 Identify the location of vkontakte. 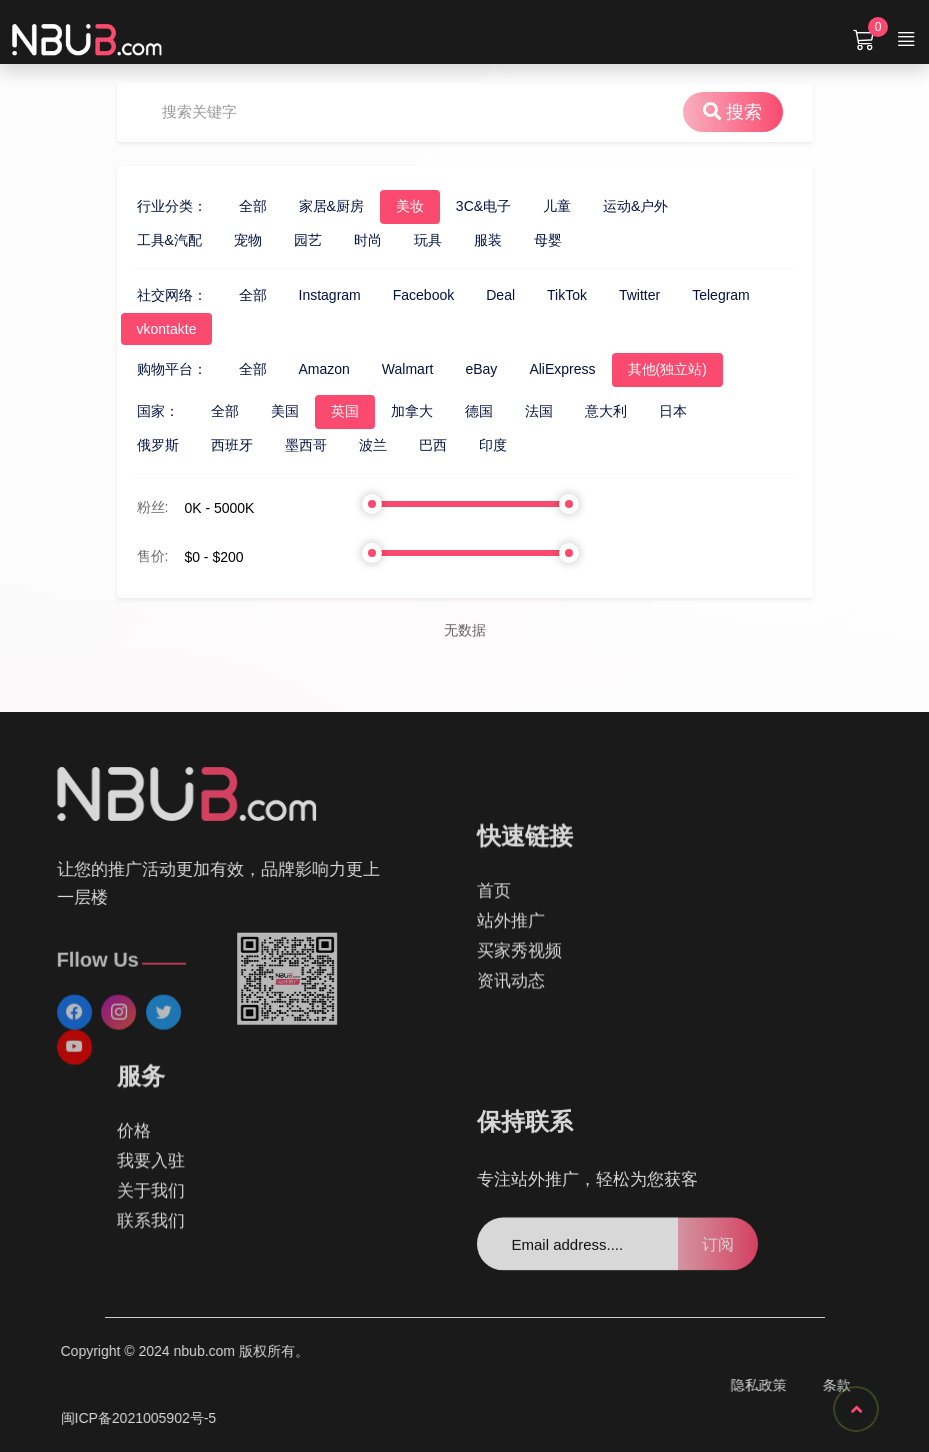
(143, 329).